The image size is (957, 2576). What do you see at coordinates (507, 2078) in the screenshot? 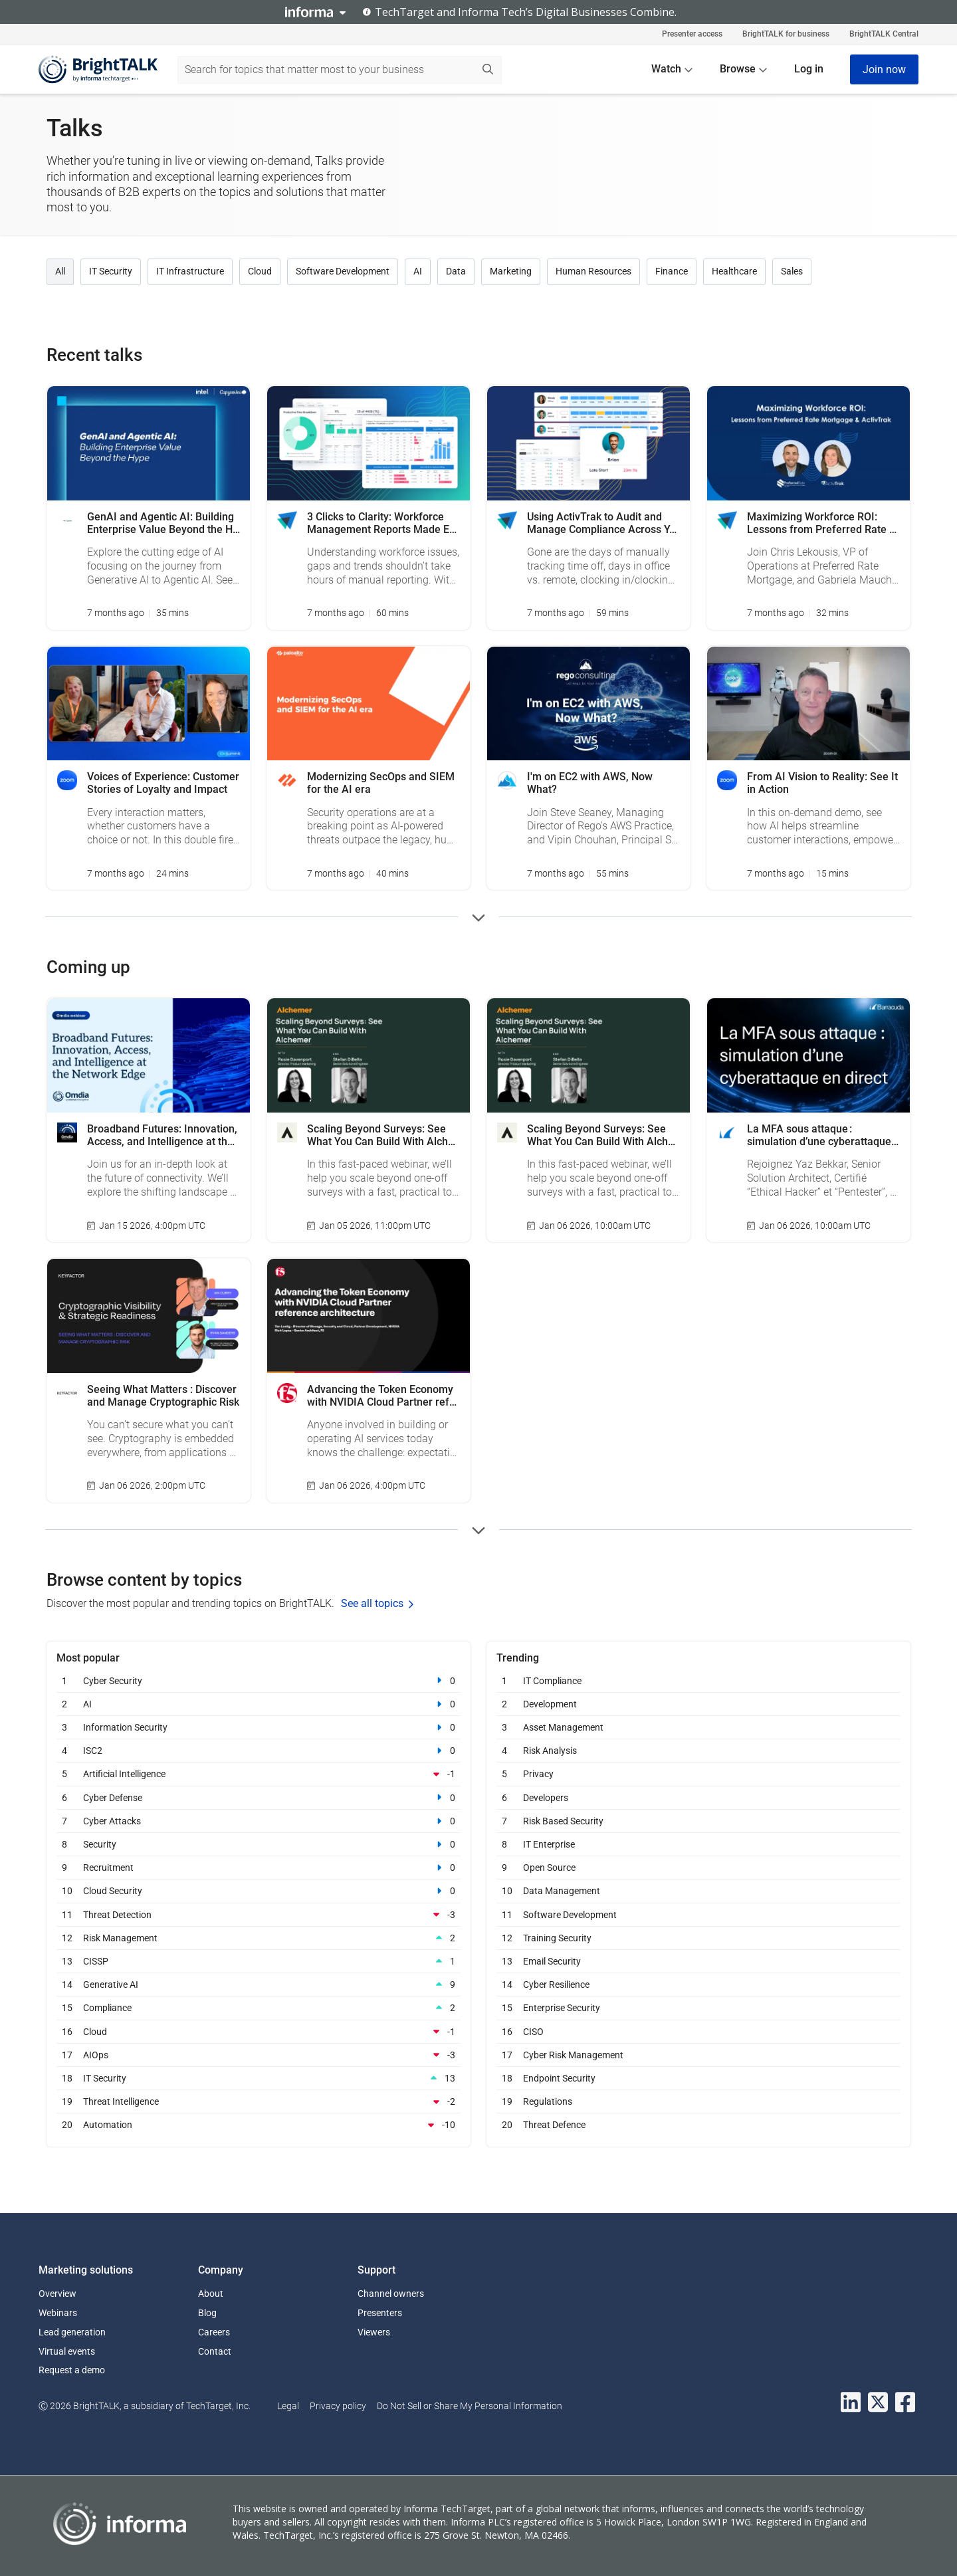
I see `18 [Endpoint Security 18]` at bounding box center [507, 2078].